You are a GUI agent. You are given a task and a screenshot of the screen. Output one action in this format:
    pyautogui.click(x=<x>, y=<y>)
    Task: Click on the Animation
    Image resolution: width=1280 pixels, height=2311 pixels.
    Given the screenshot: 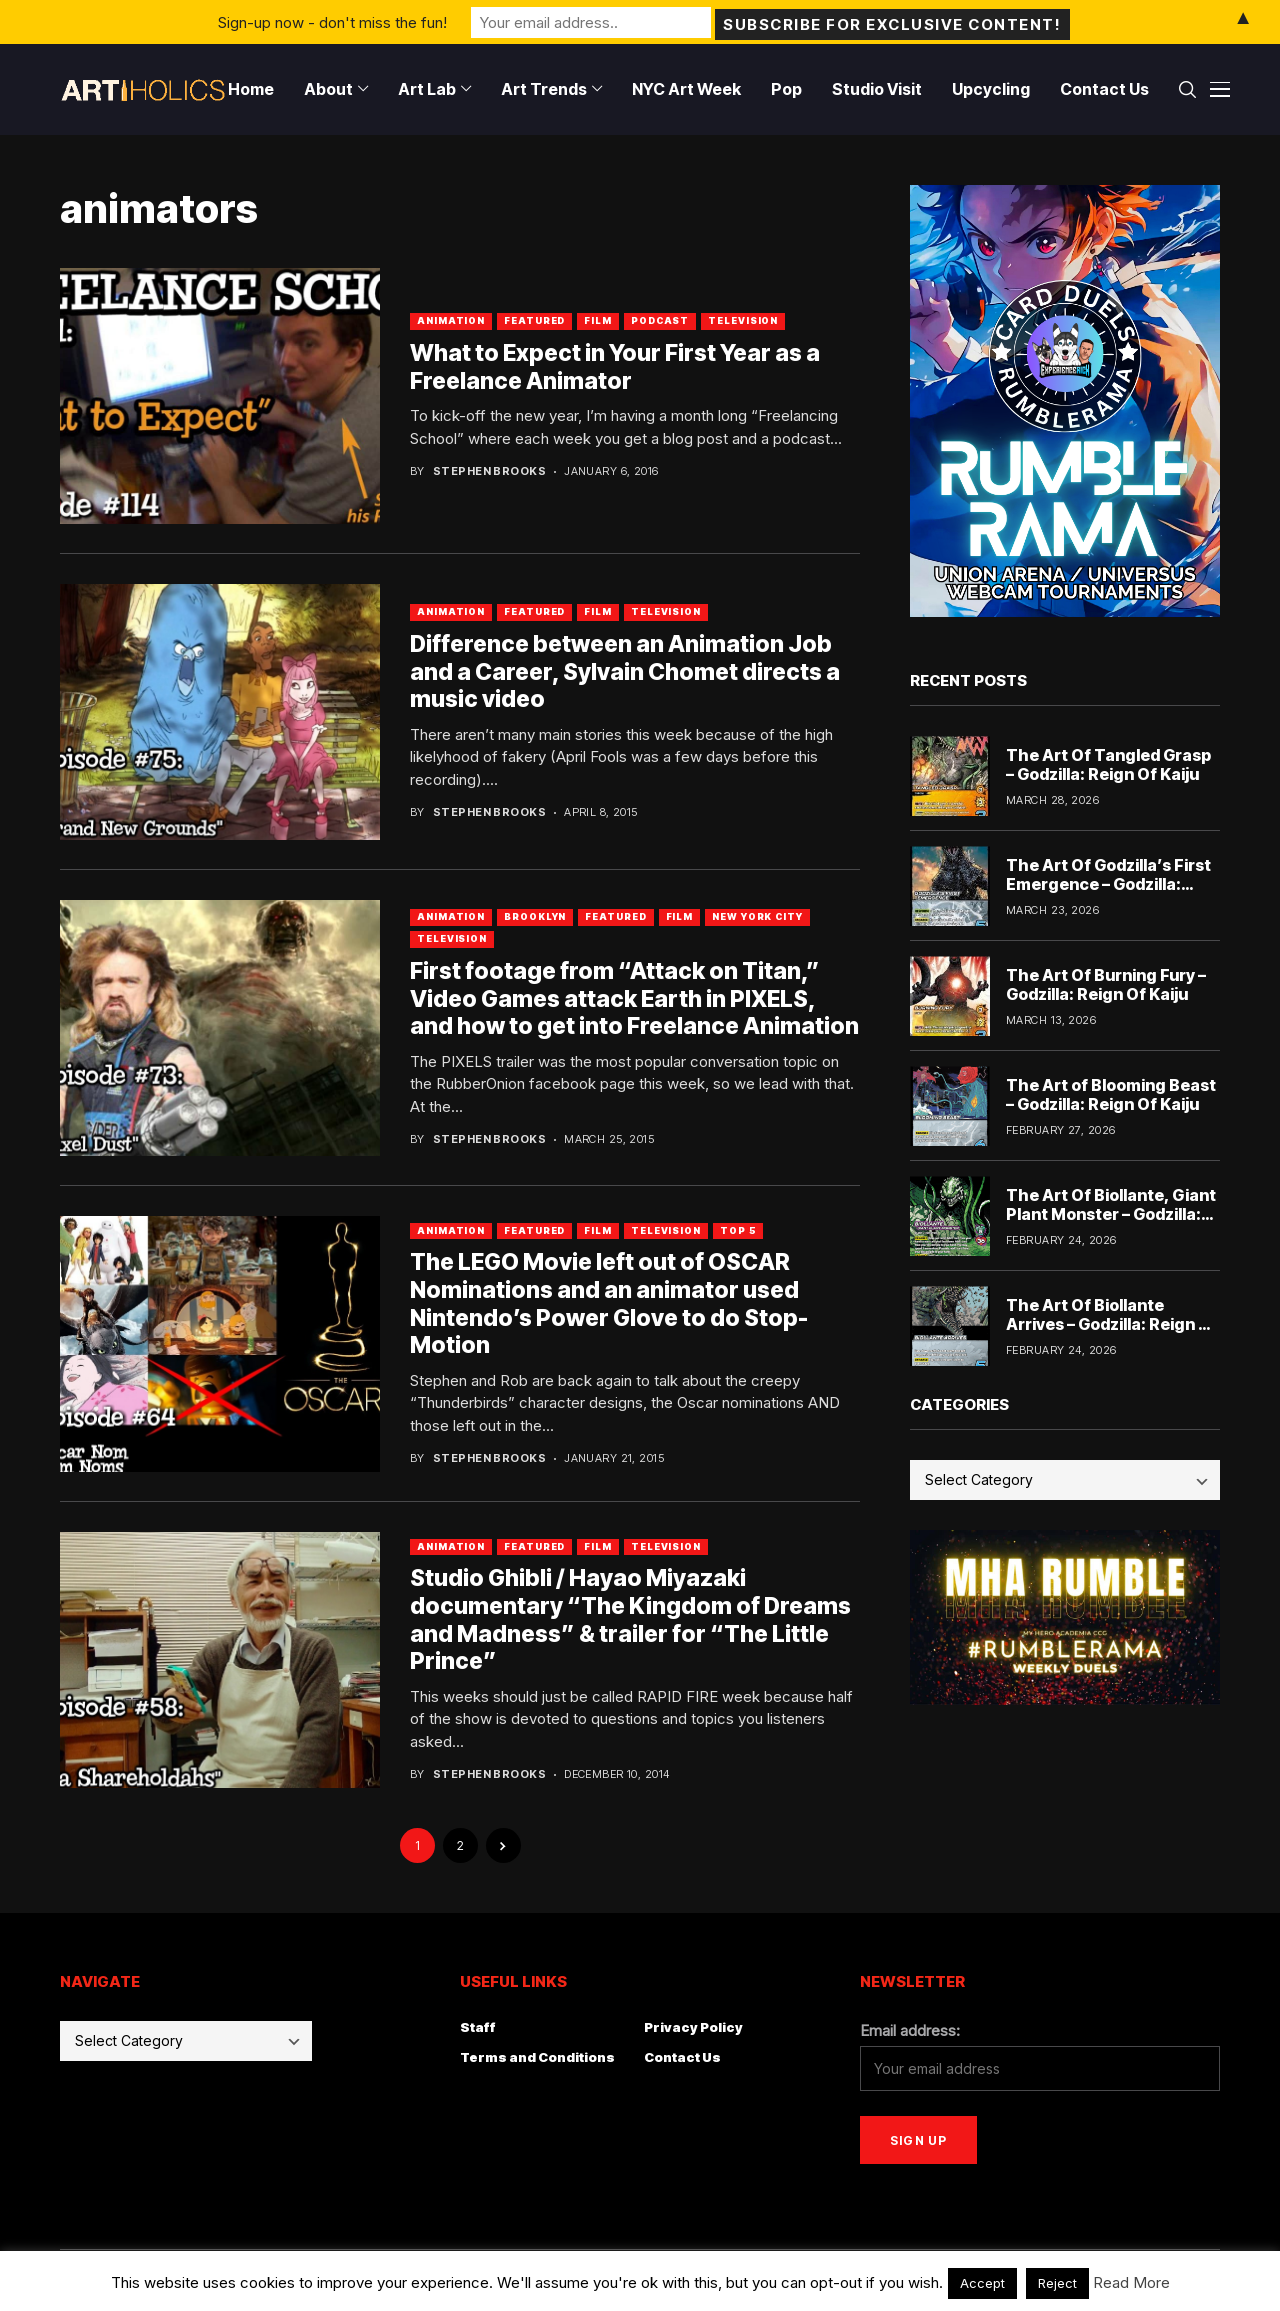 What is the action you would take?
    pyautogui.click(x=451, y=320)
    